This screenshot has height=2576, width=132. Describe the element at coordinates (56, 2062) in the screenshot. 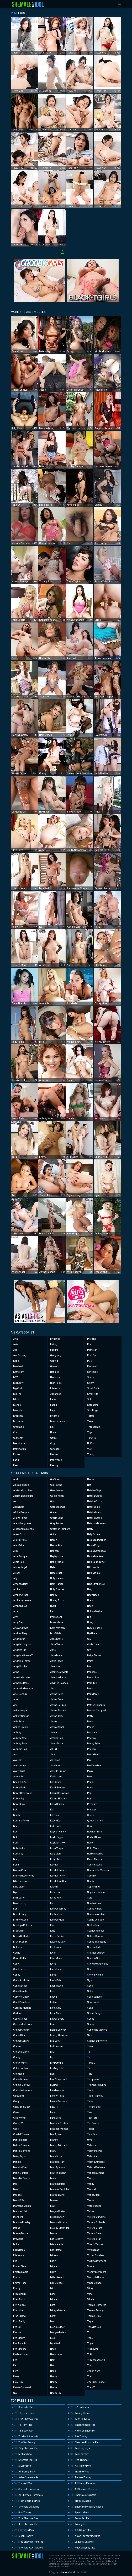

I see `Lily Demure` at that location.